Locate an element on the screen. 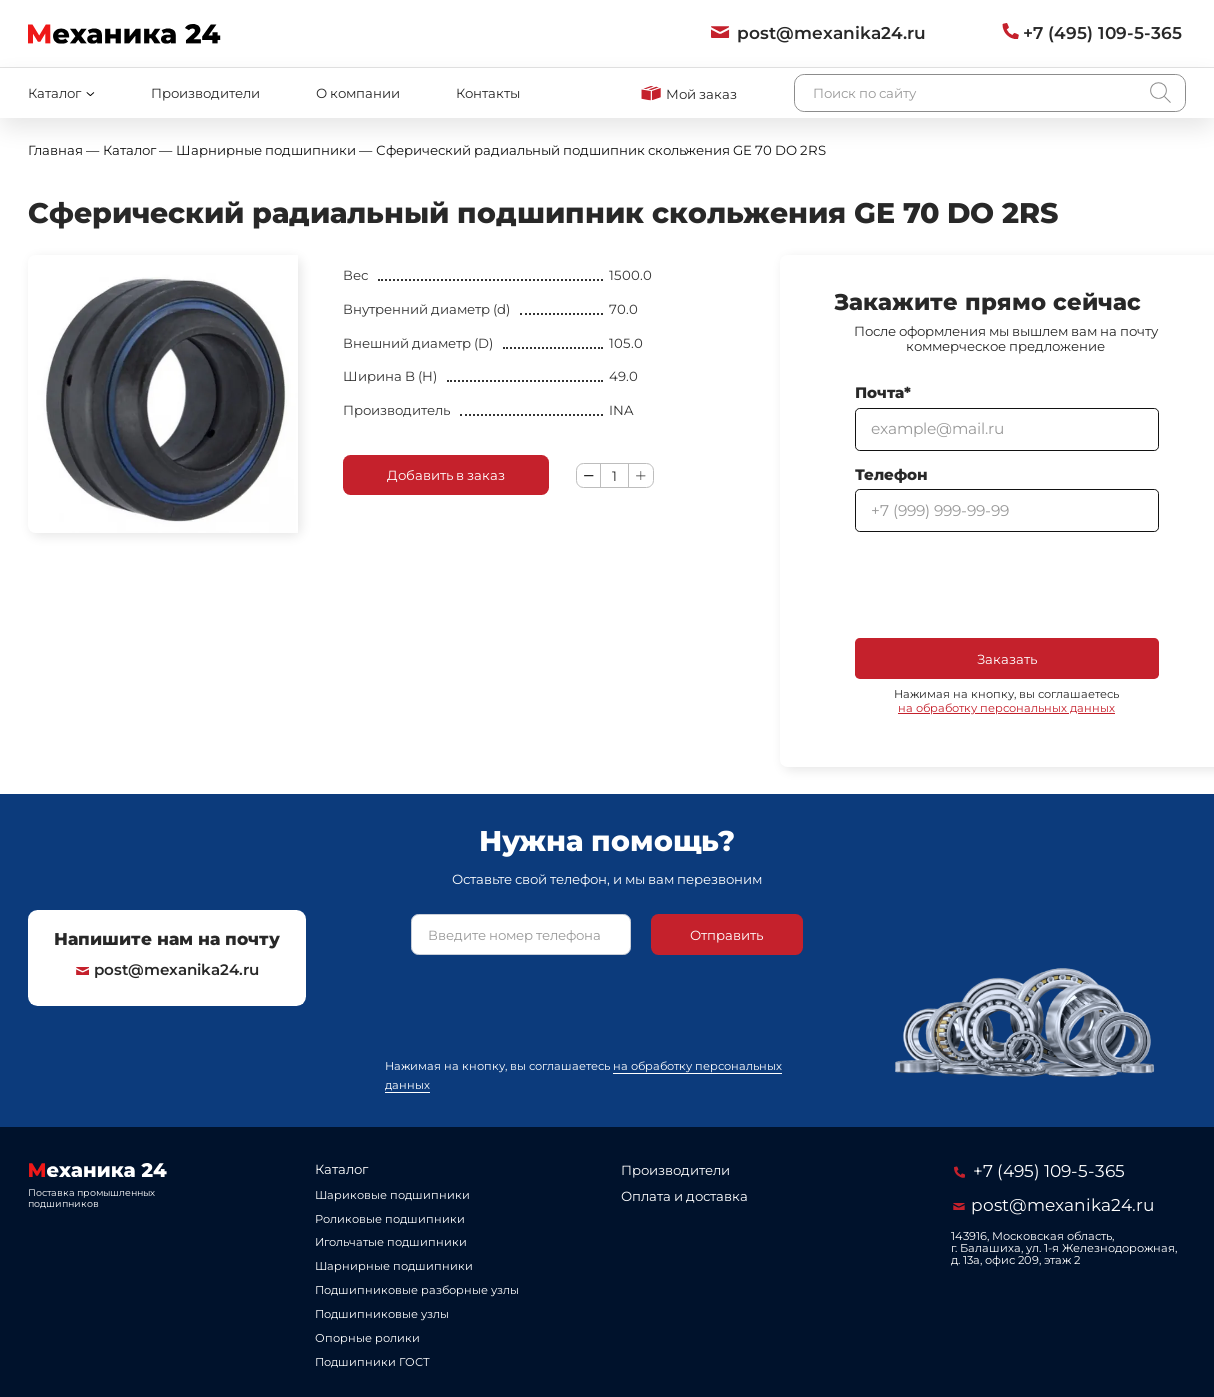  Роликовые подшипники is located at coordinates (390, 1219).